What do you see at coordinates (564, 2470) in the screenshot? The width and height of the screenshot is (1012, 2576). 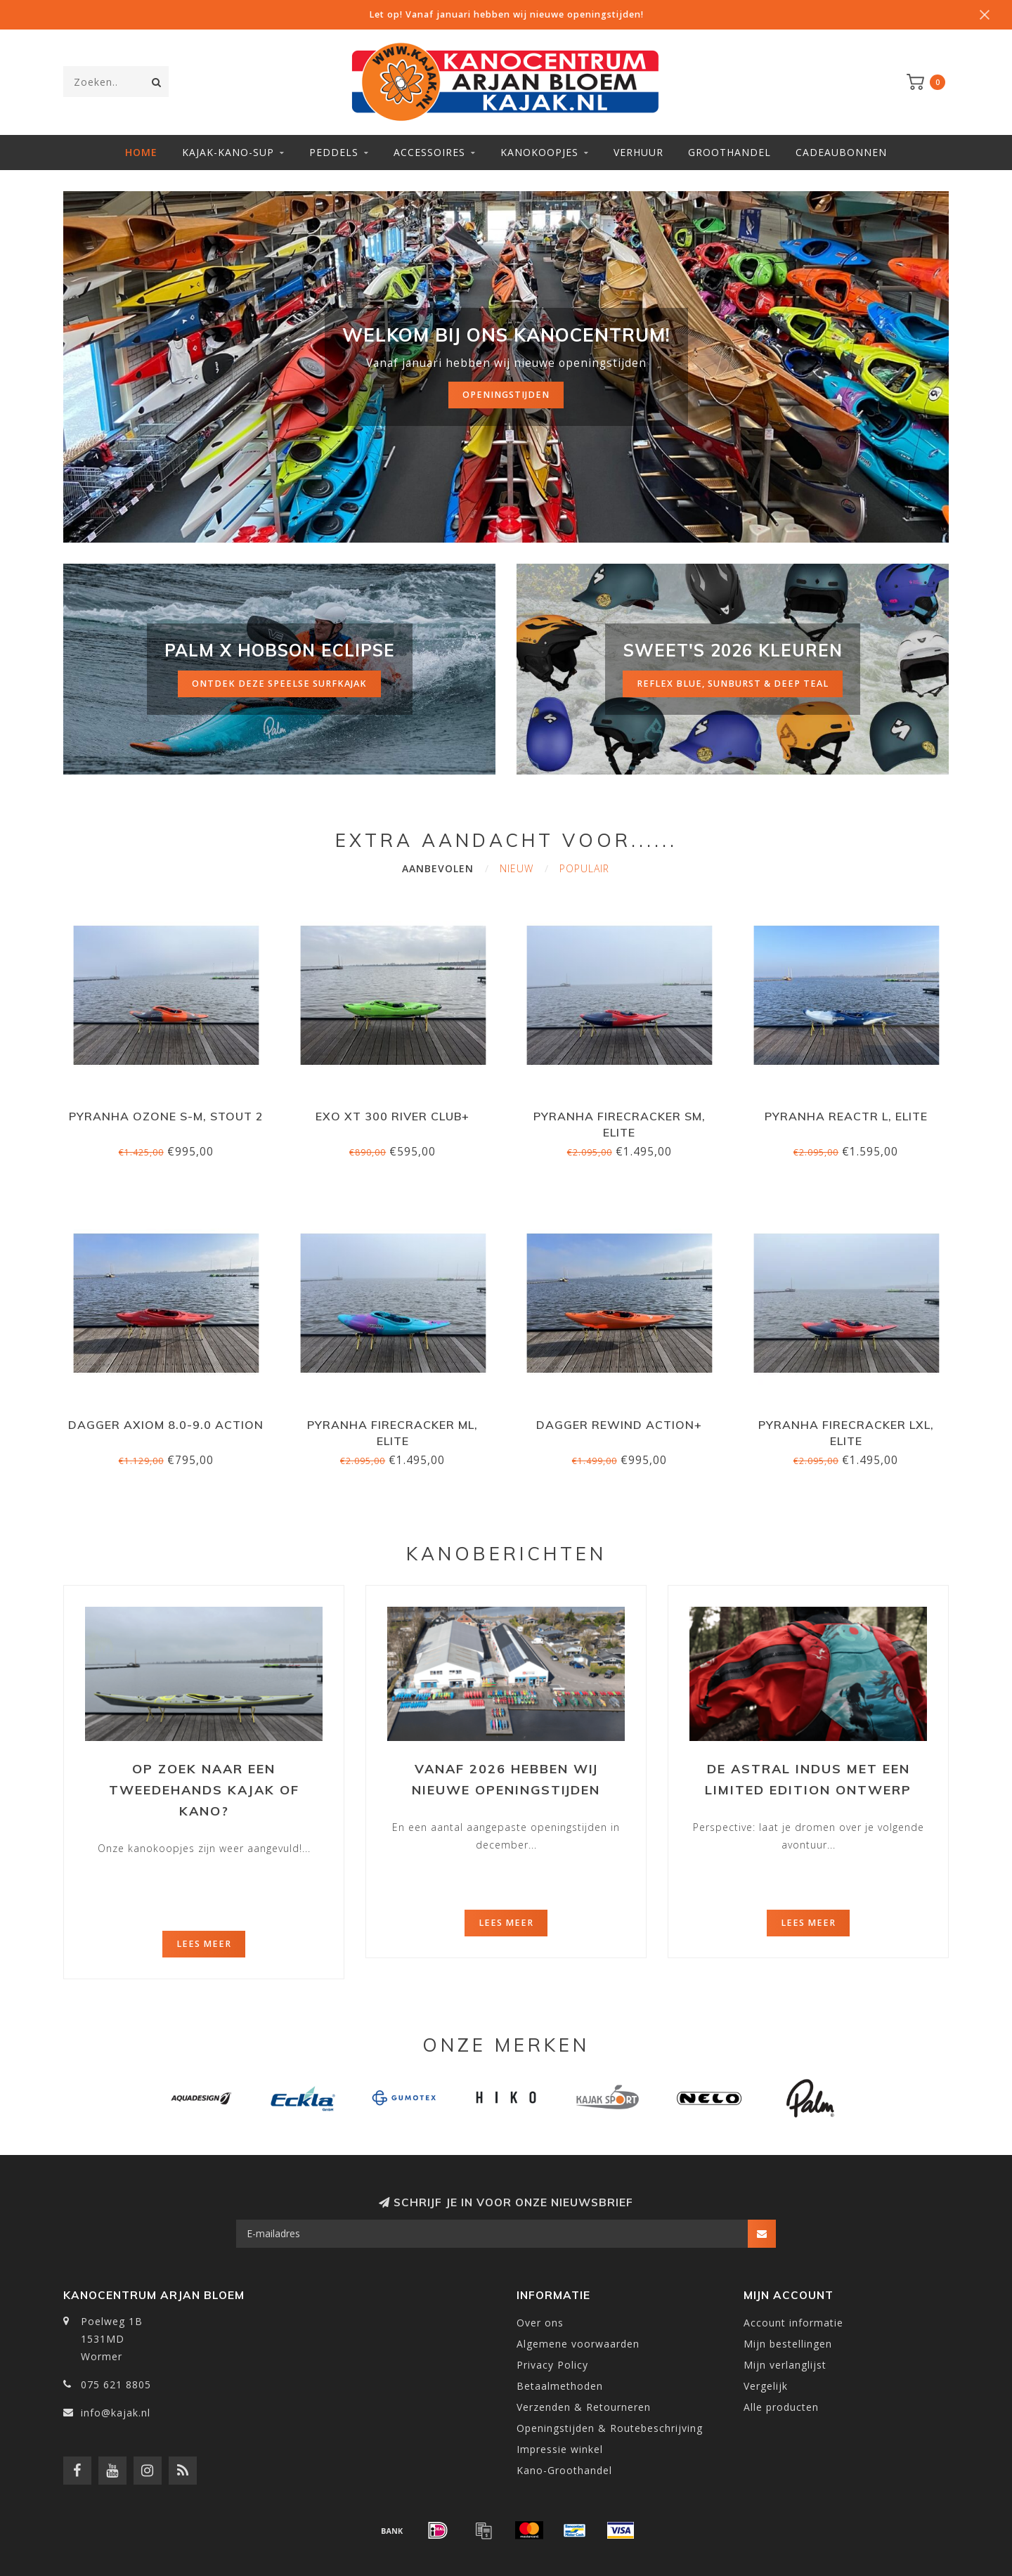 I see `Kano-Groothandel` at bounding box center [564, 2470].